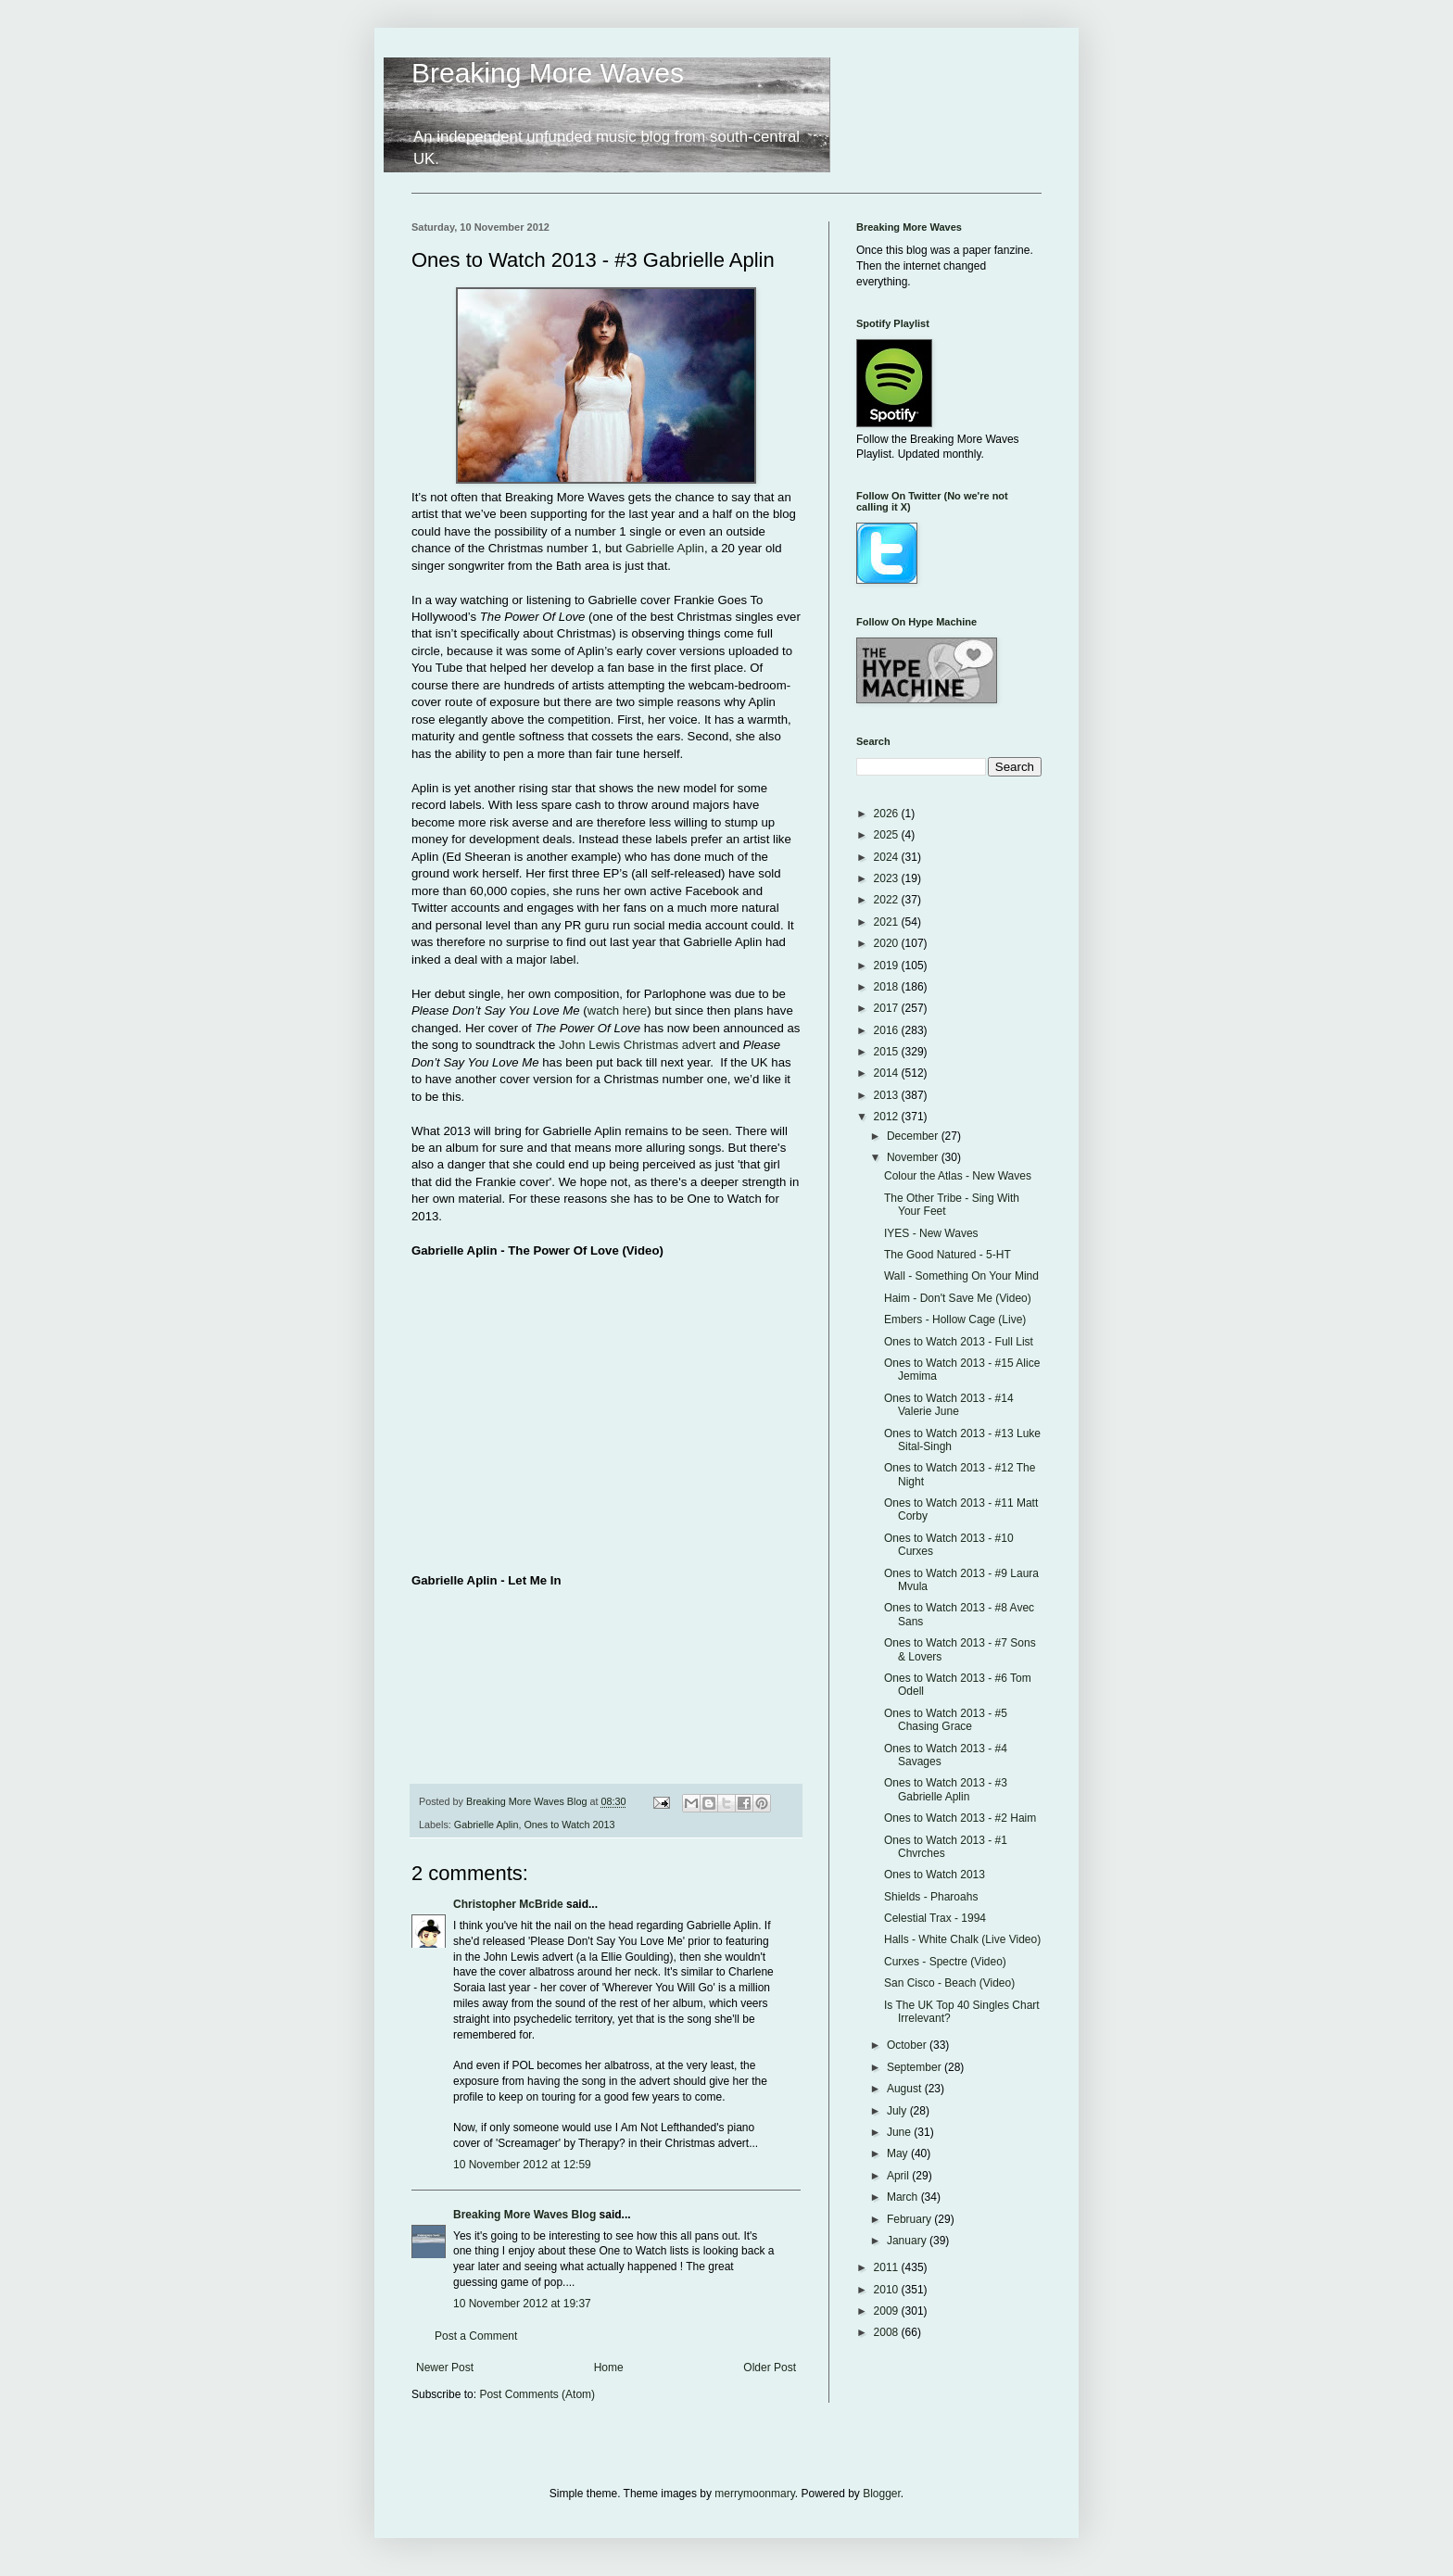 This screenshot has width=1453, height=2576. Describe the element at coordinates (882, 2493) in the screenshot. I see `Blogger` at that location.